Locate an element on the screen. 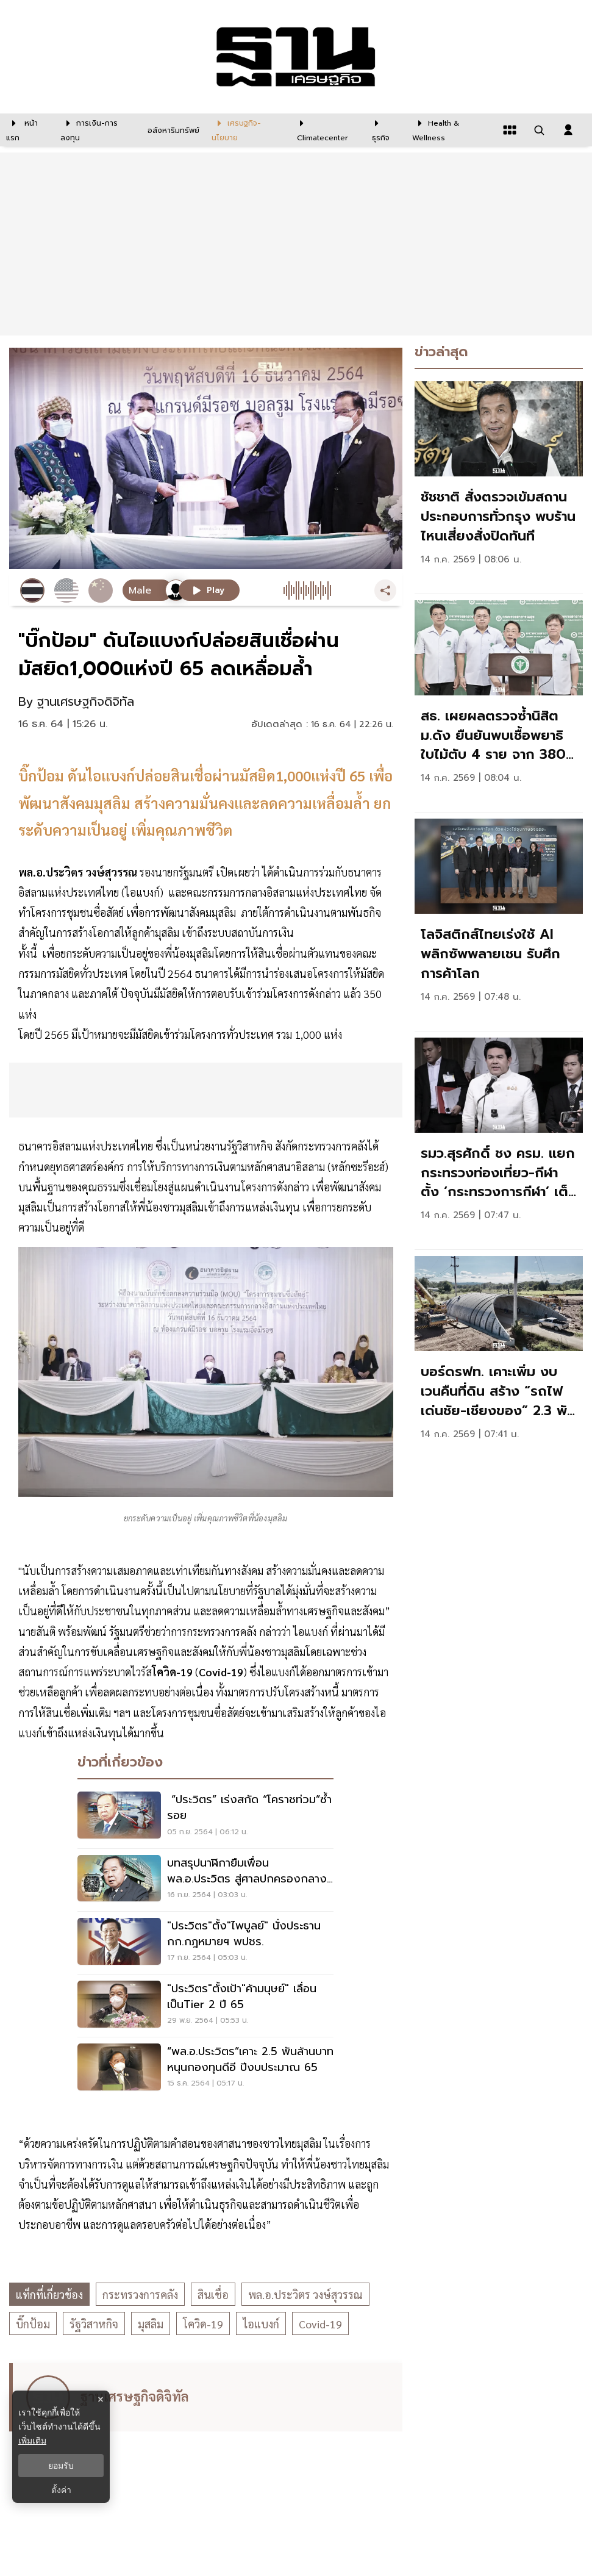 This screenshot has height=2576, width=592. [หน้าแรก] is located at coordinates (27, 130).